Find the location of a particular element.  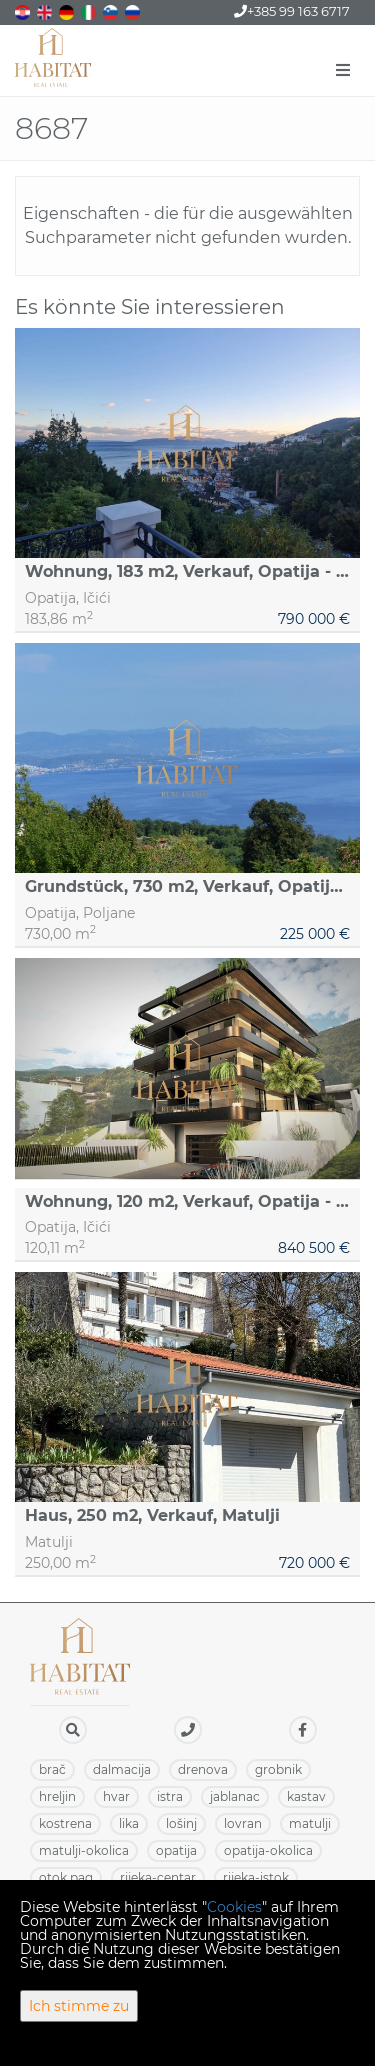

HRELJIN is located at coordinates (57, 1796).